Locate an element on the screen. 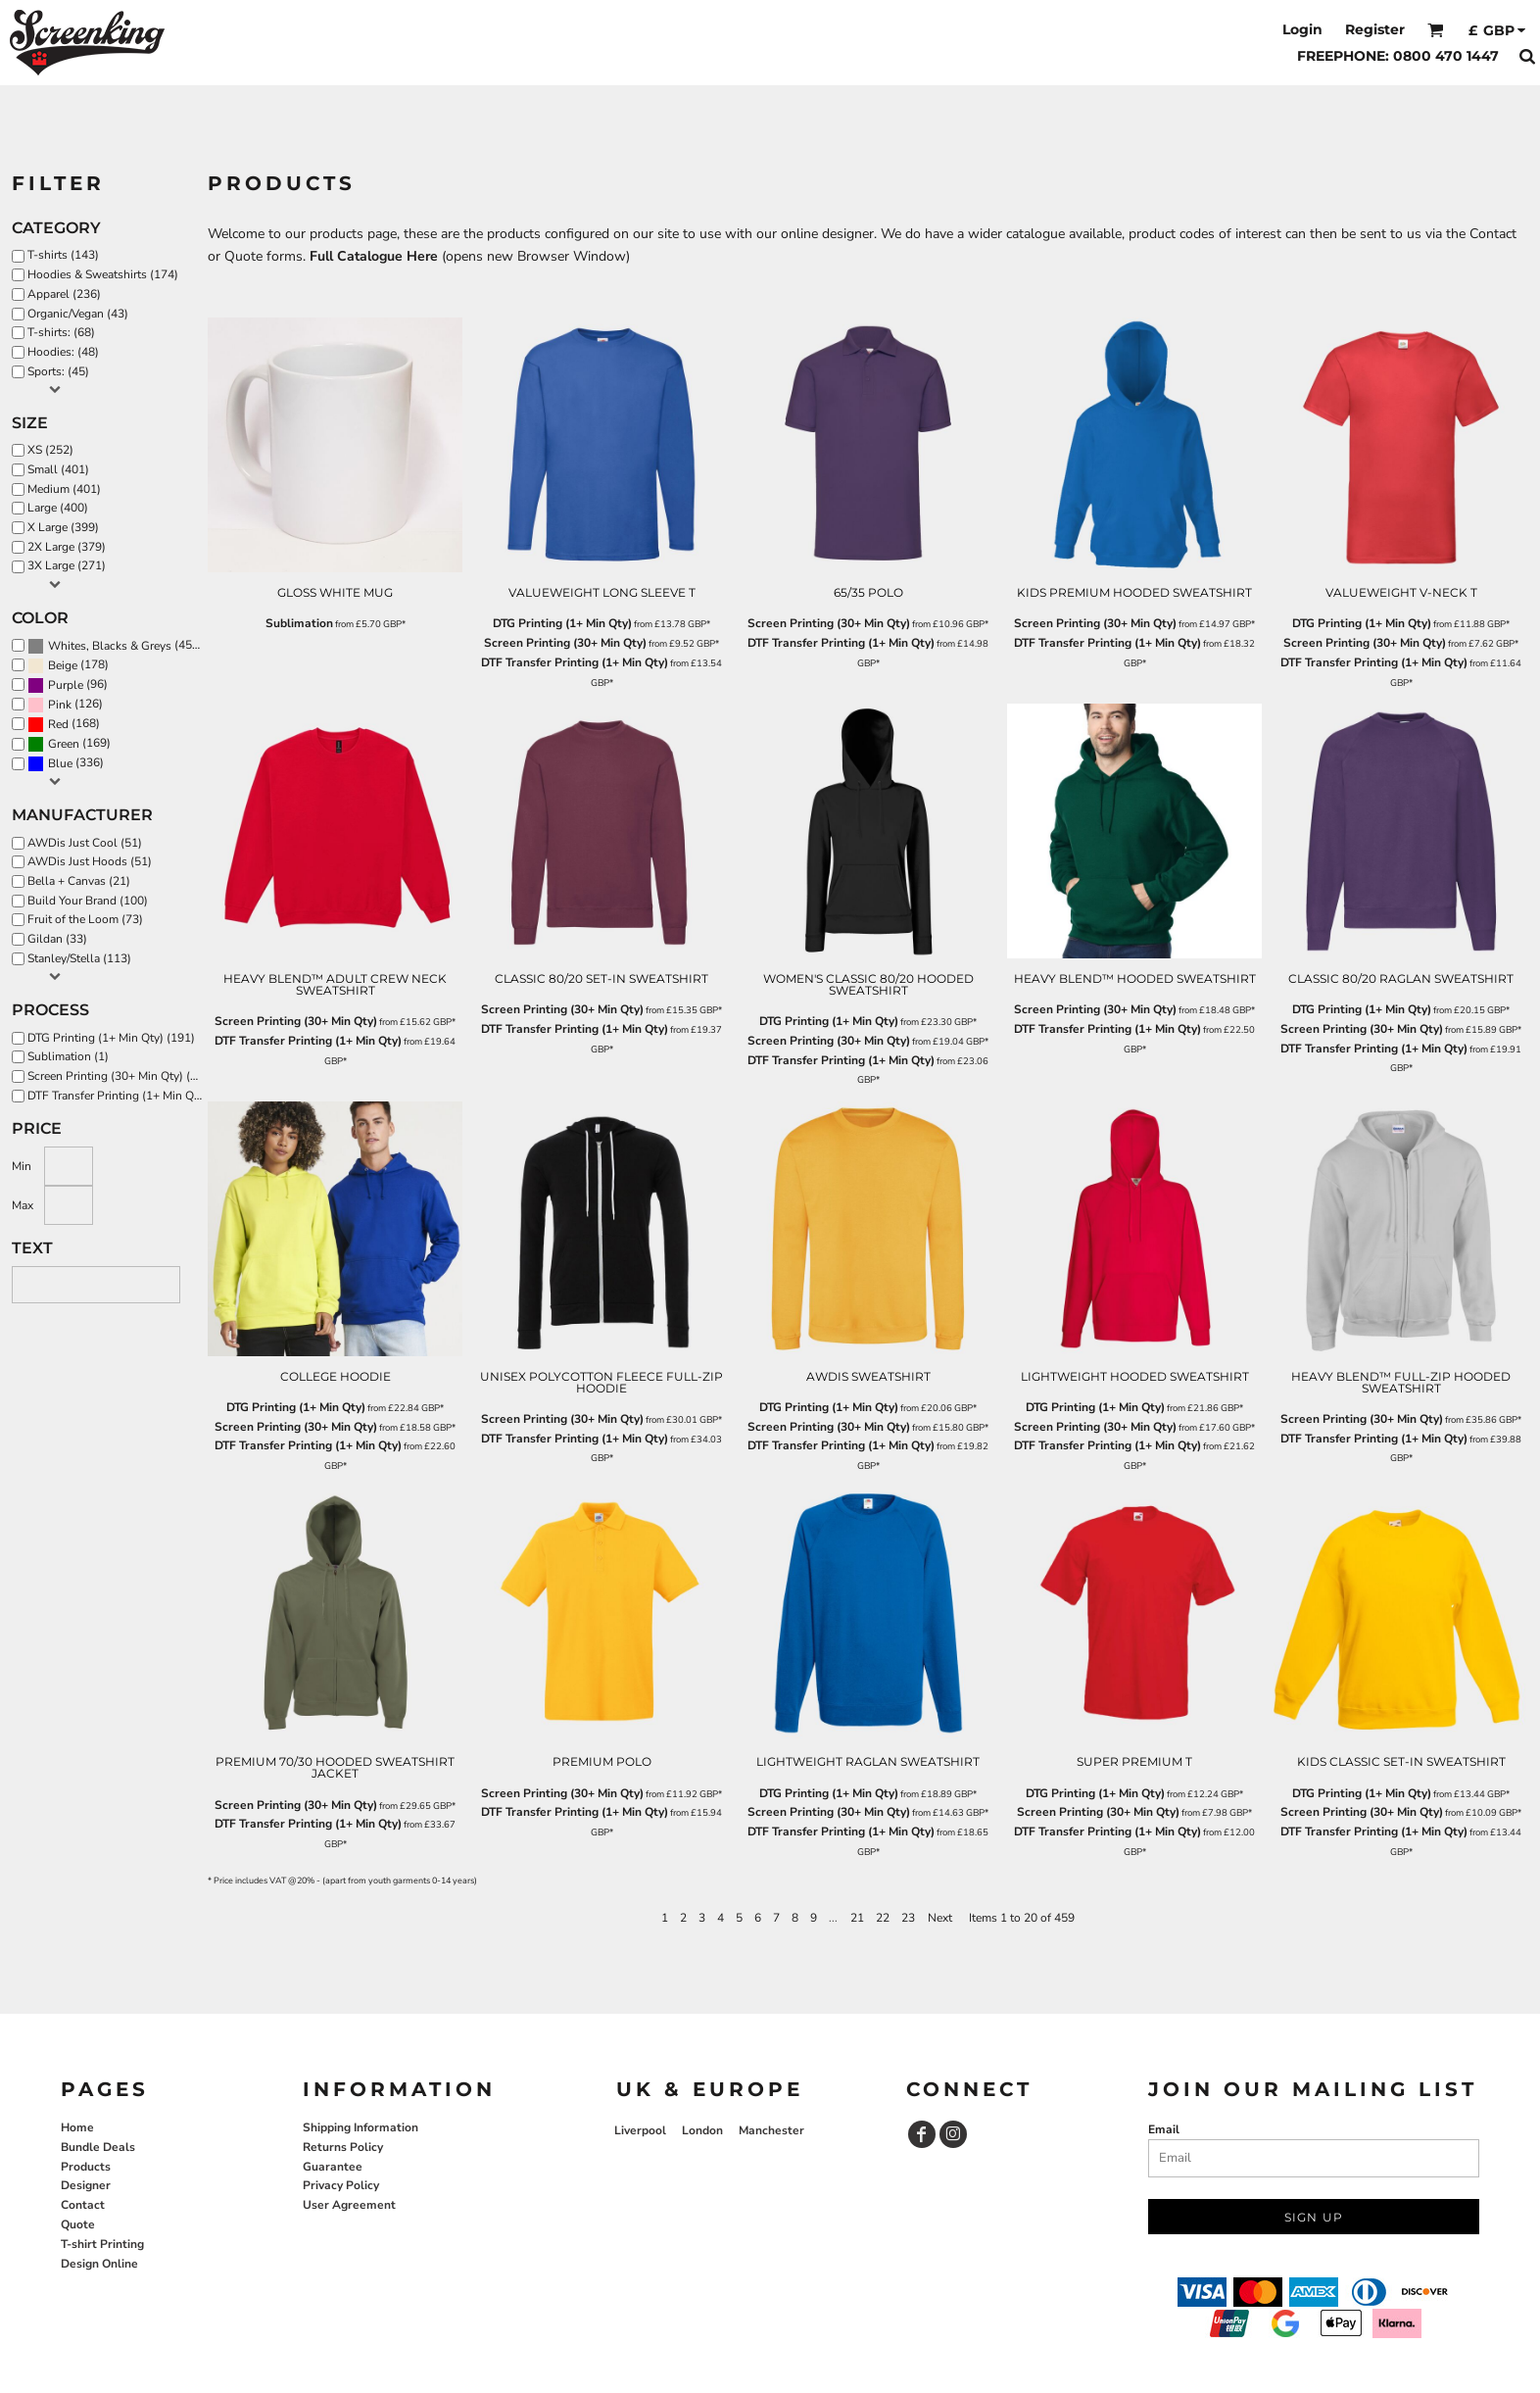 Image resolution: width=1540 pixels, height=2393 pixels. Stanley/Stella (113) is located at coordinates (79, 958).